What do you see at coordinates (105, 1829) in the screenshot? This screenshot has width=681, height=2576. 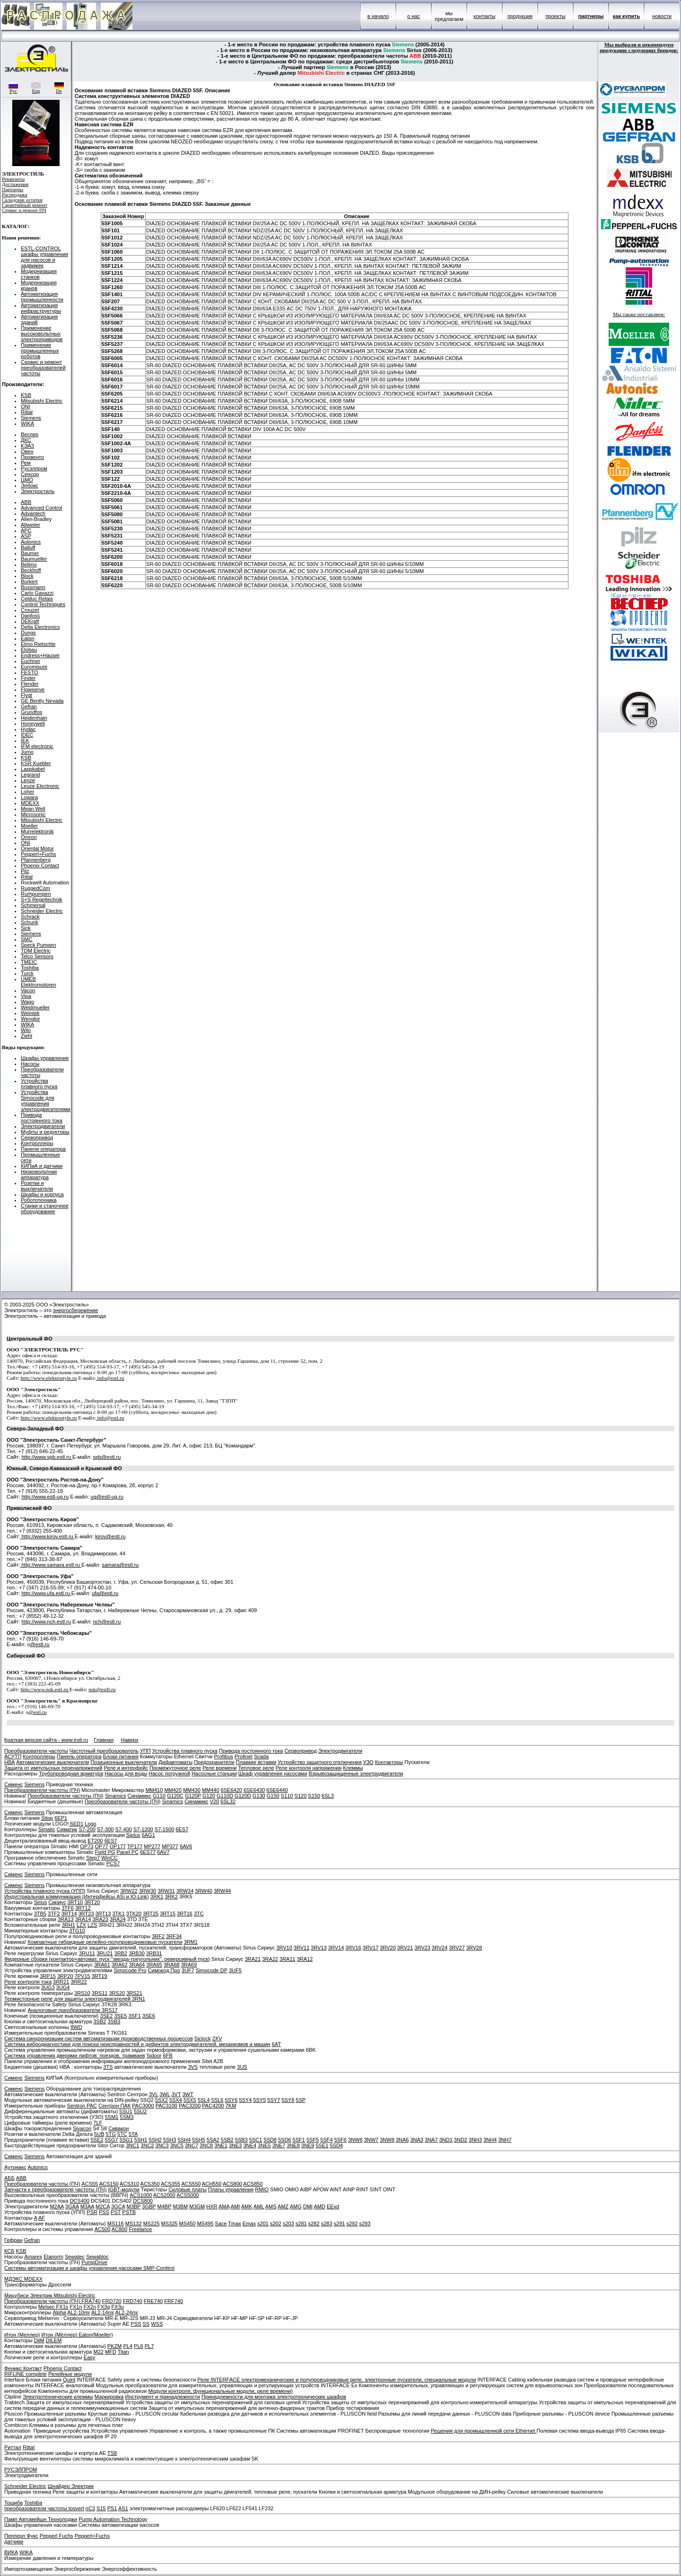 I see `S7-300` at bounding box center [105, 1829].